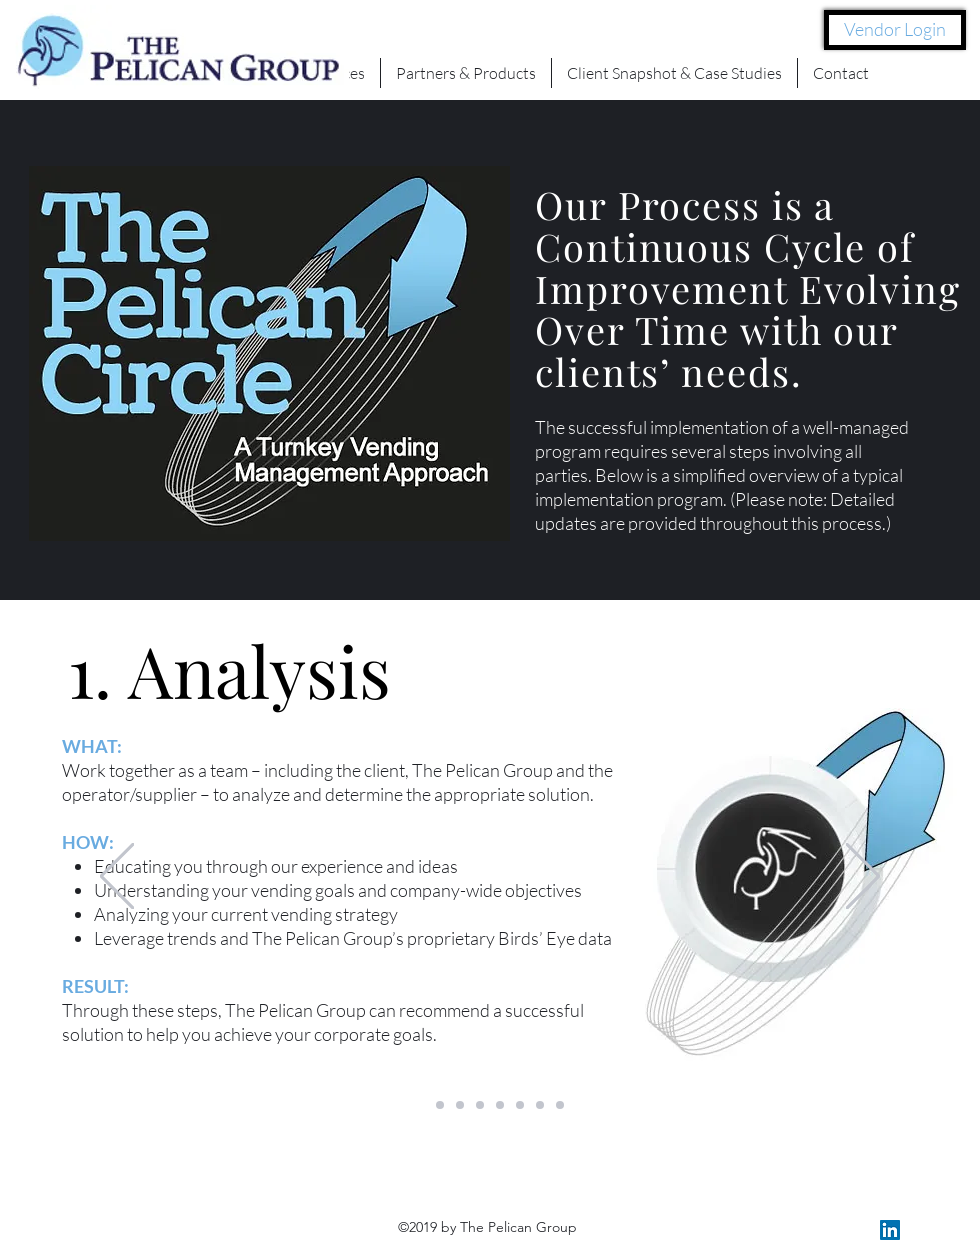 This screenshot has width=980, height=1243. I want to click on [LinkedIn Social Icon], so click(890, 1230).